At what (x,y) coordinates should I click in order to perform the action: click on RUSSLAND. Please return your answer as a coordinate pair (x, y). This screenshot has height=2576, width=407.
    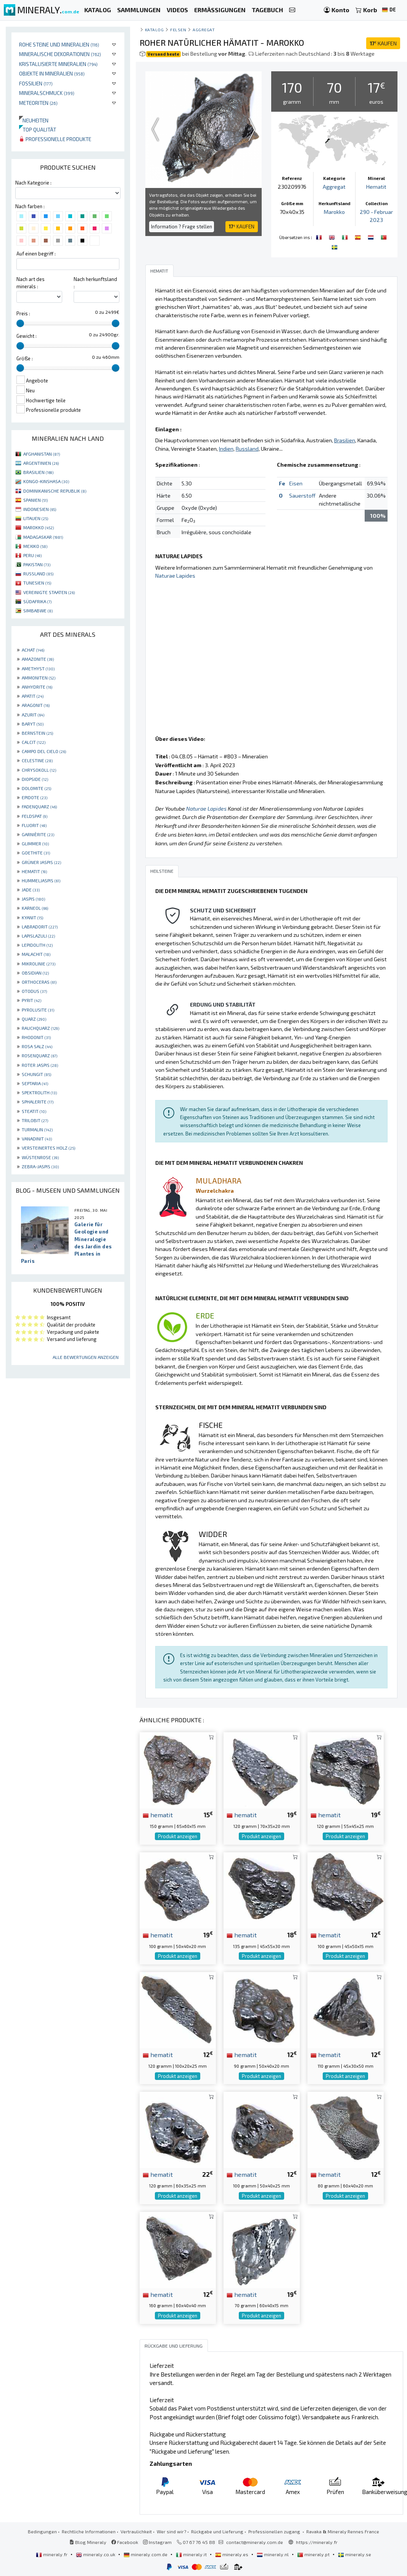
    Looking at the image, I should click on (38, 573).